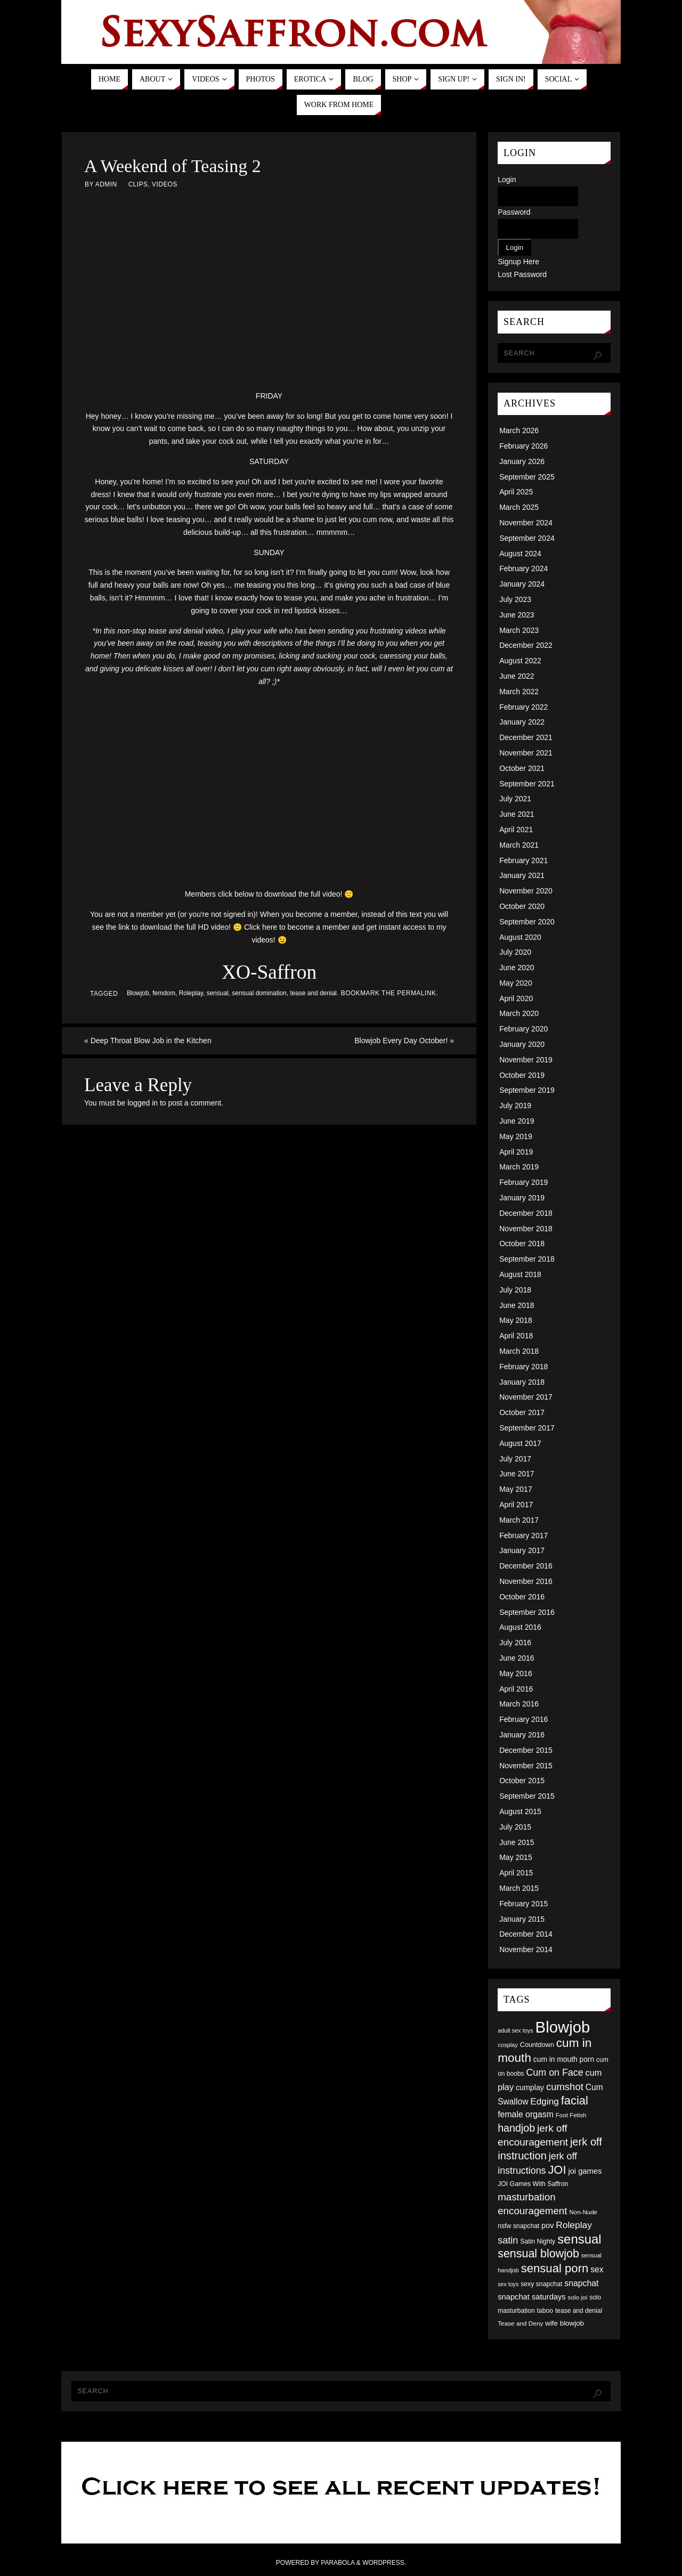 The image size is (682, 2576). I want to click on November 2017, so click(526, 1397).